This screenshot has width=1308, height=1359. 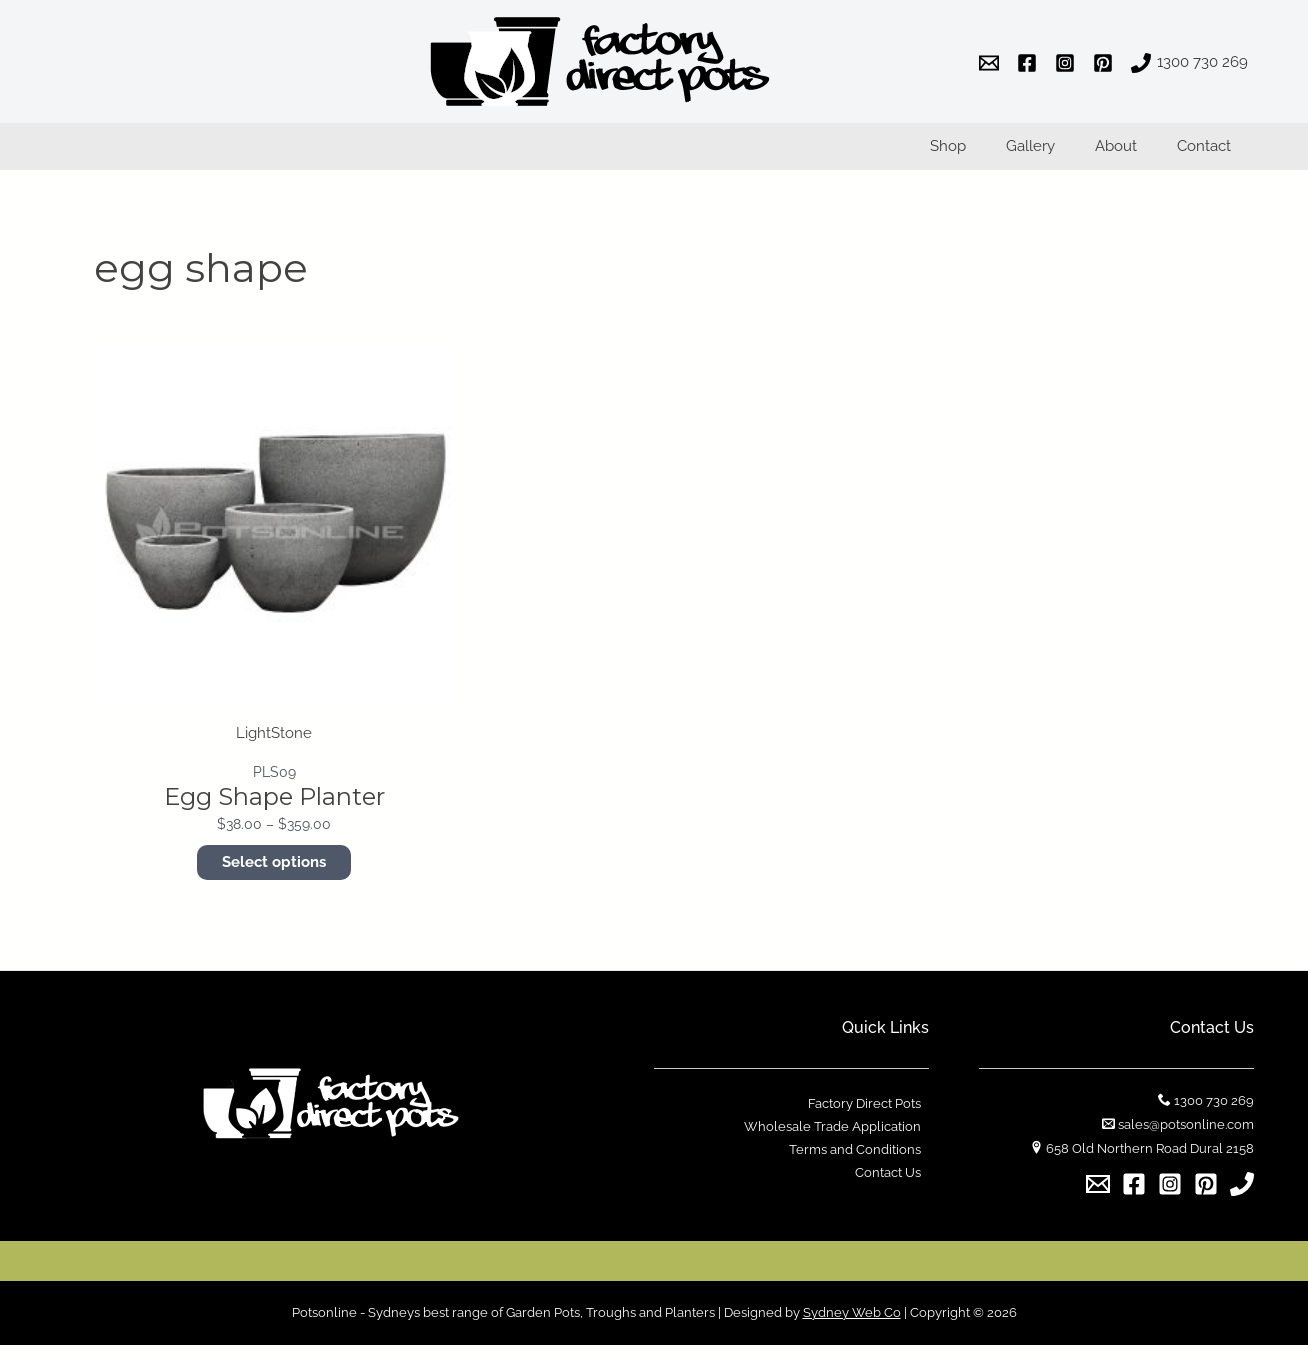 What do you see at coordinates (1170, 1198) in the screenshot?
I see `[Instagram]` at bounding box center [1170, 1198].